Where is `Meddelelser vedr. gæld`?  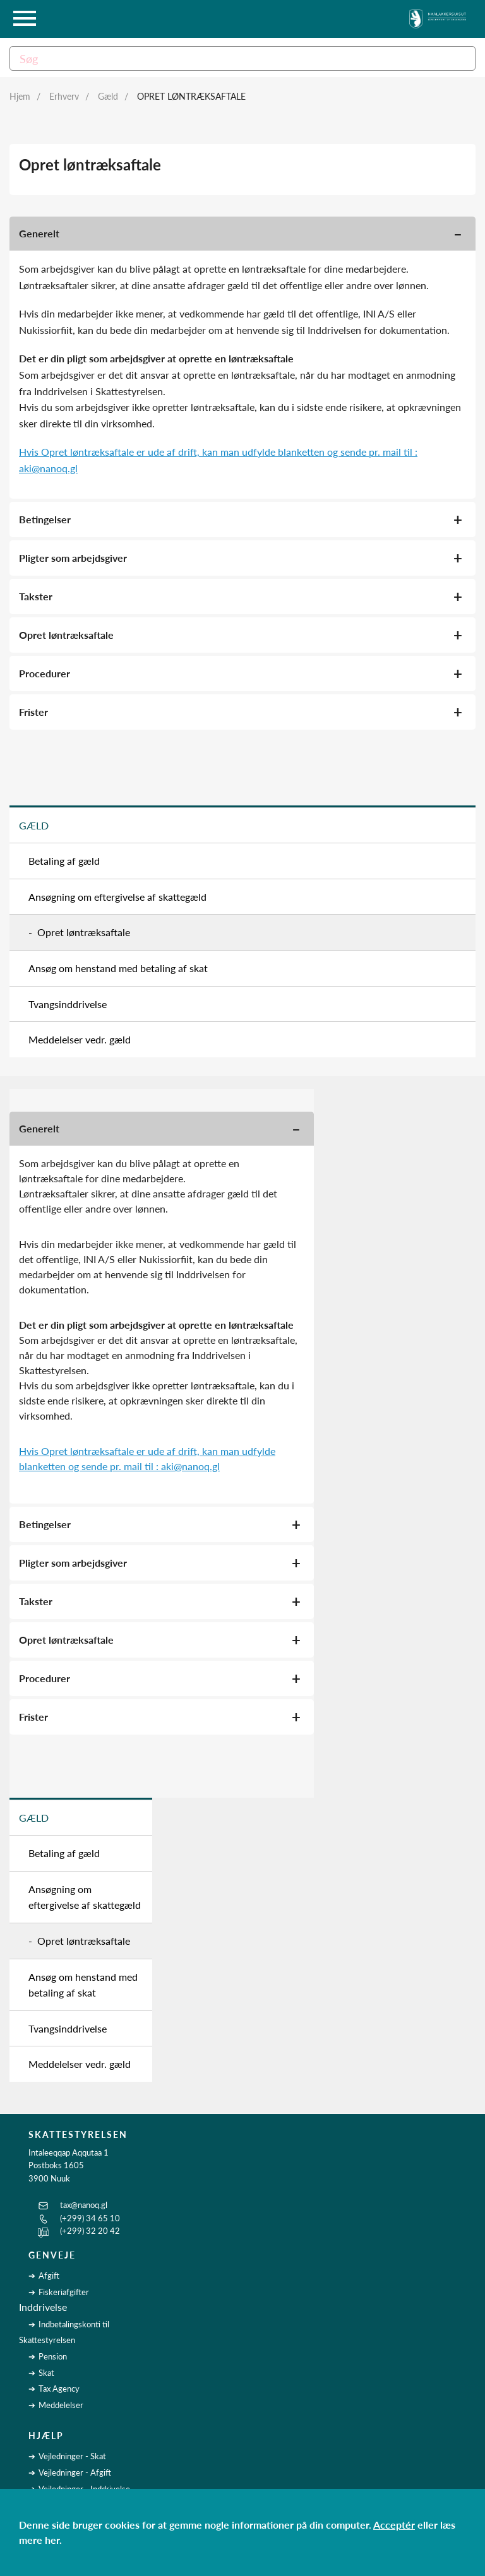 Meddelelser vedr. gæld is located at coordinates (79, 1039).